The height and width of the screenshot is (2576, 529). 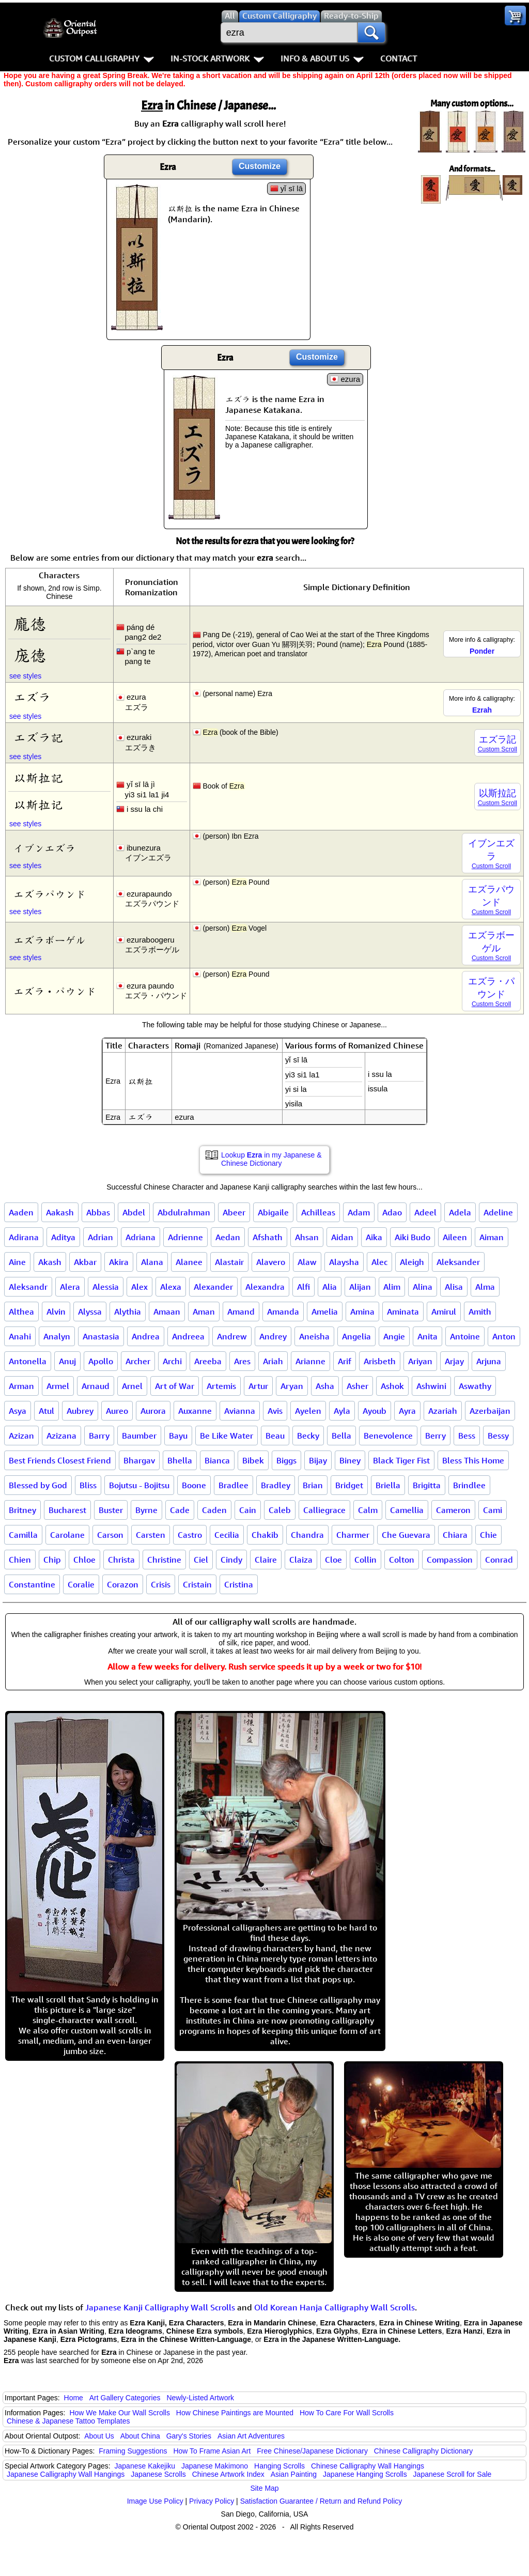 I want to click on Japanese Kakejiku, so click(x=145, y=2466).